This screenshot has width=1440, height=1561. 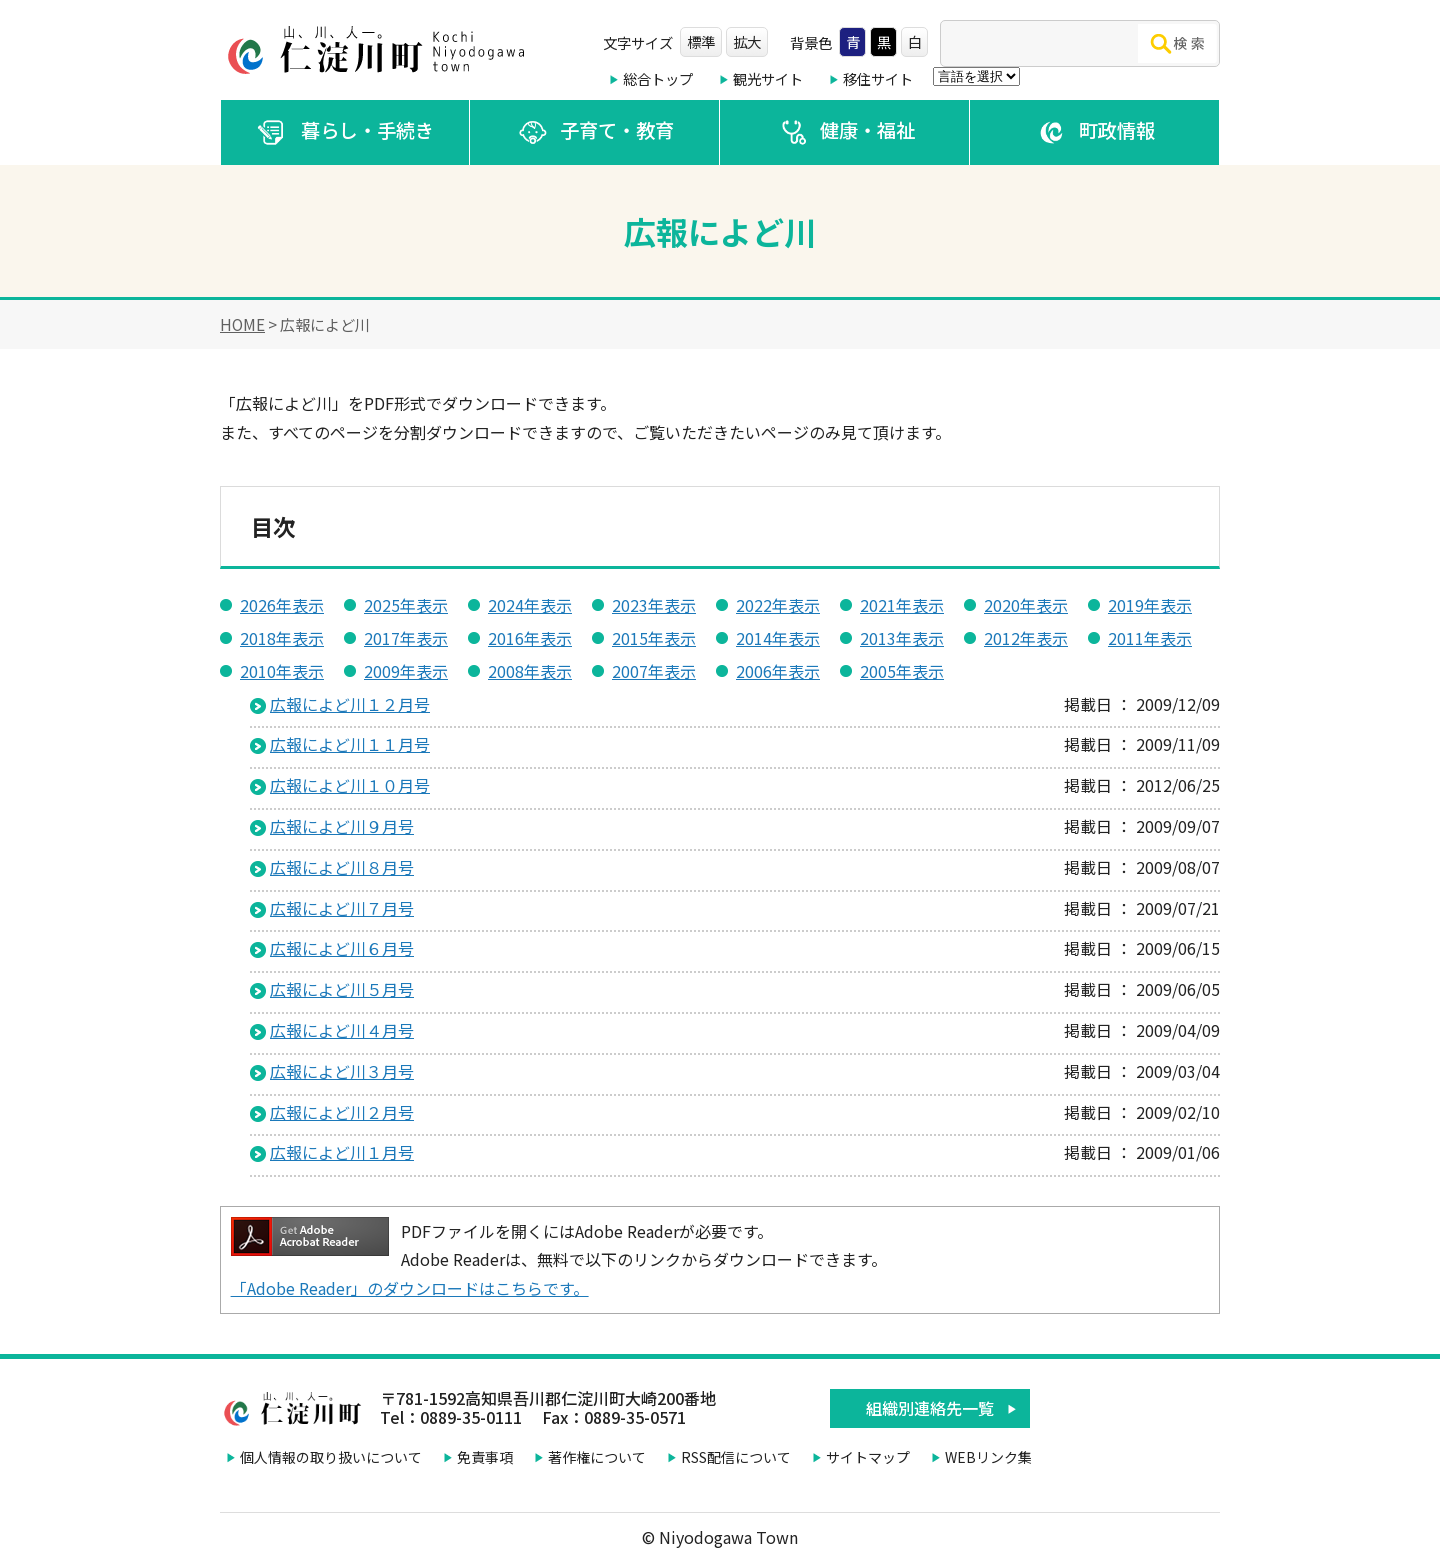 I want to click on 著作権について, so click(x=597, y=1457).